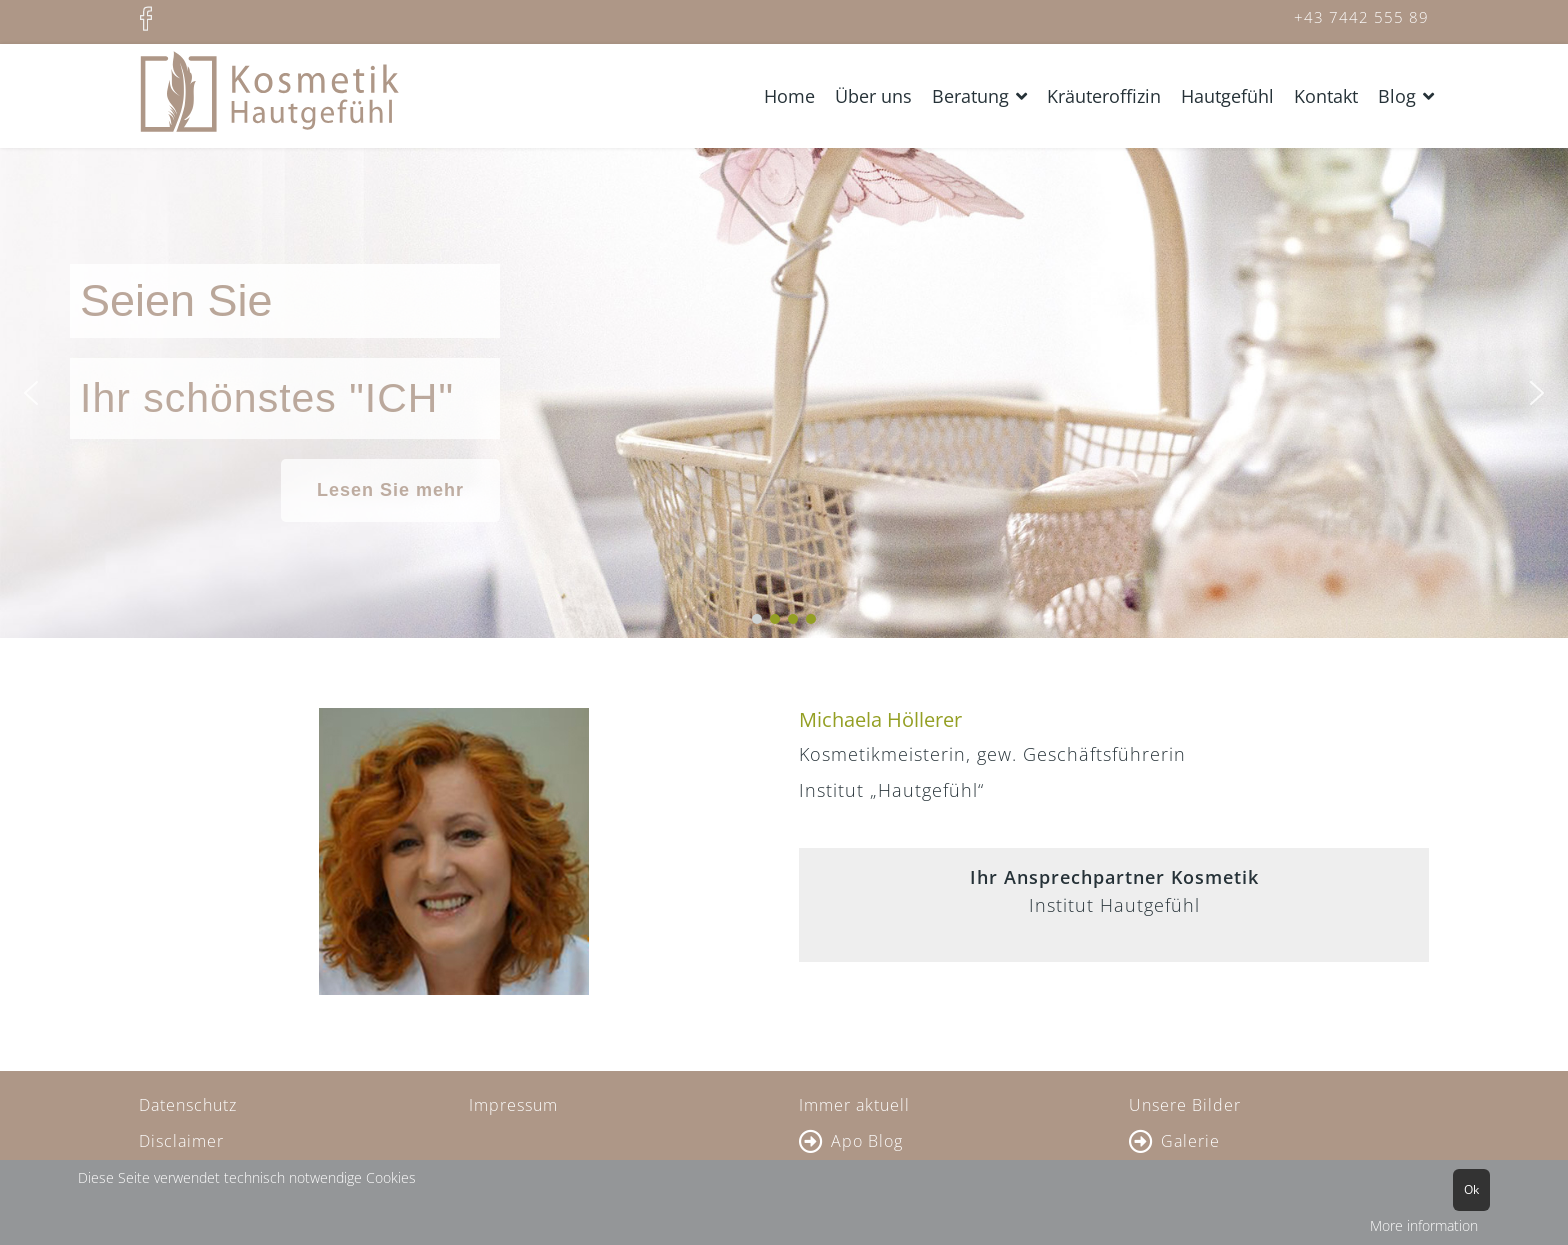 This screenshot has width=1568, height=1245. What do you see at coordinates (1397, 96) in the screenshot?
I see `Blog` at bounding box center [1397, 96].